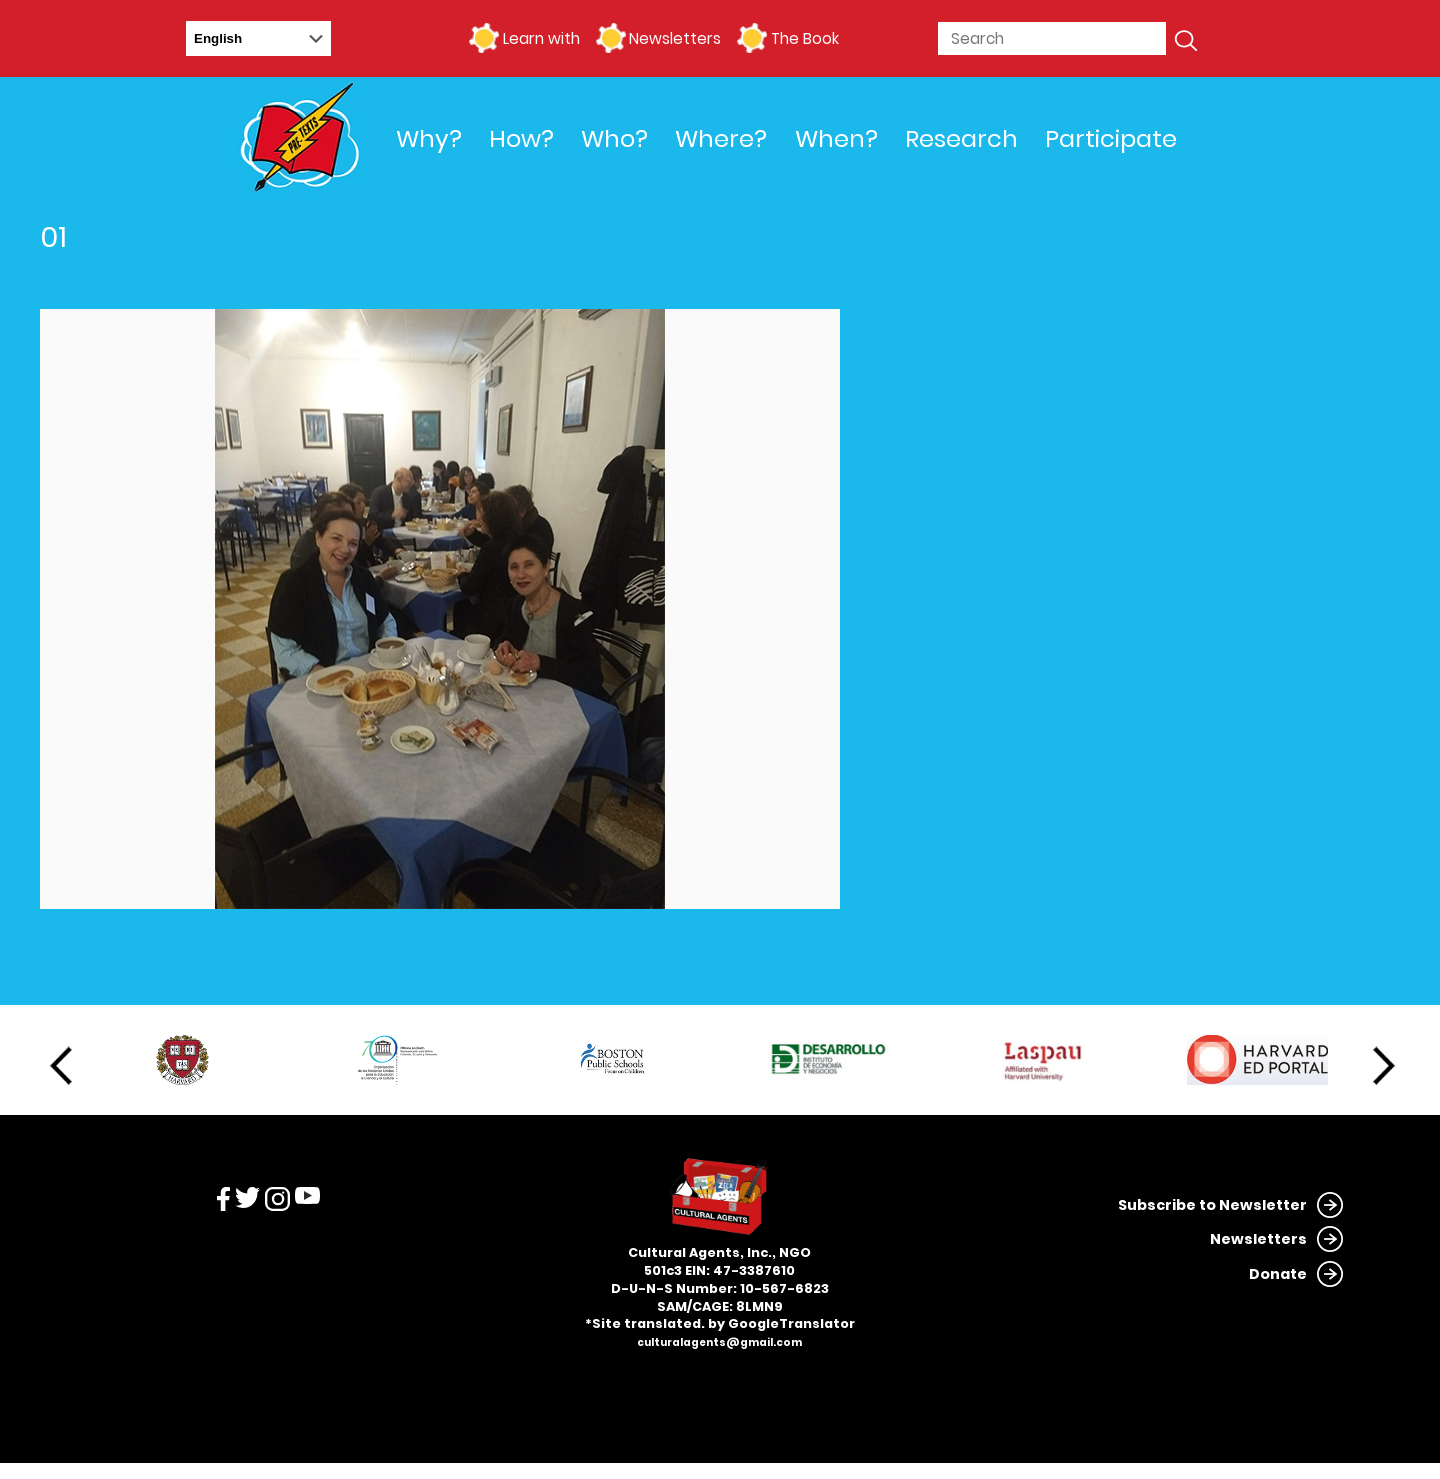 The width and height of the screenshot is (1440, 1479). Describe the element at coordinates (1111, 138) in the screenshot. I see `Participate` at that location.